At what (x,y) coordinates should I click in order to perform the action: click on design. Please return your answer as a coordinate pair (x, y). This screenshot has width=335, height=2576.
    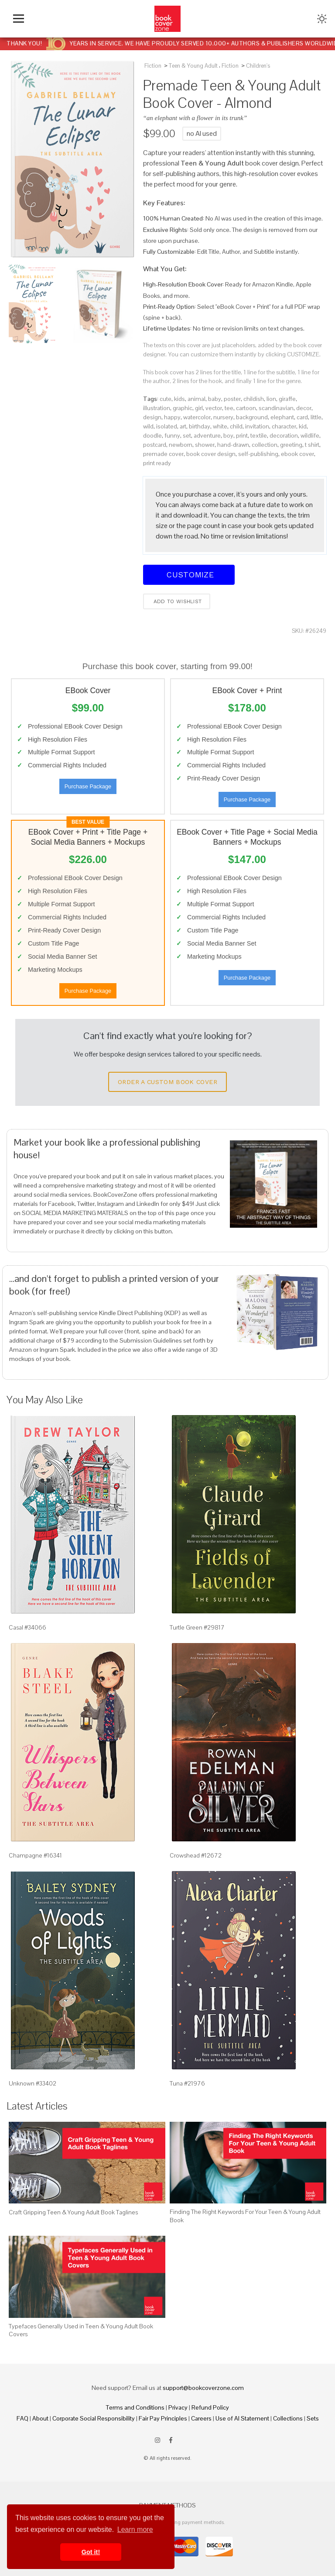
    Looking at the image, I should click on (152, 417).